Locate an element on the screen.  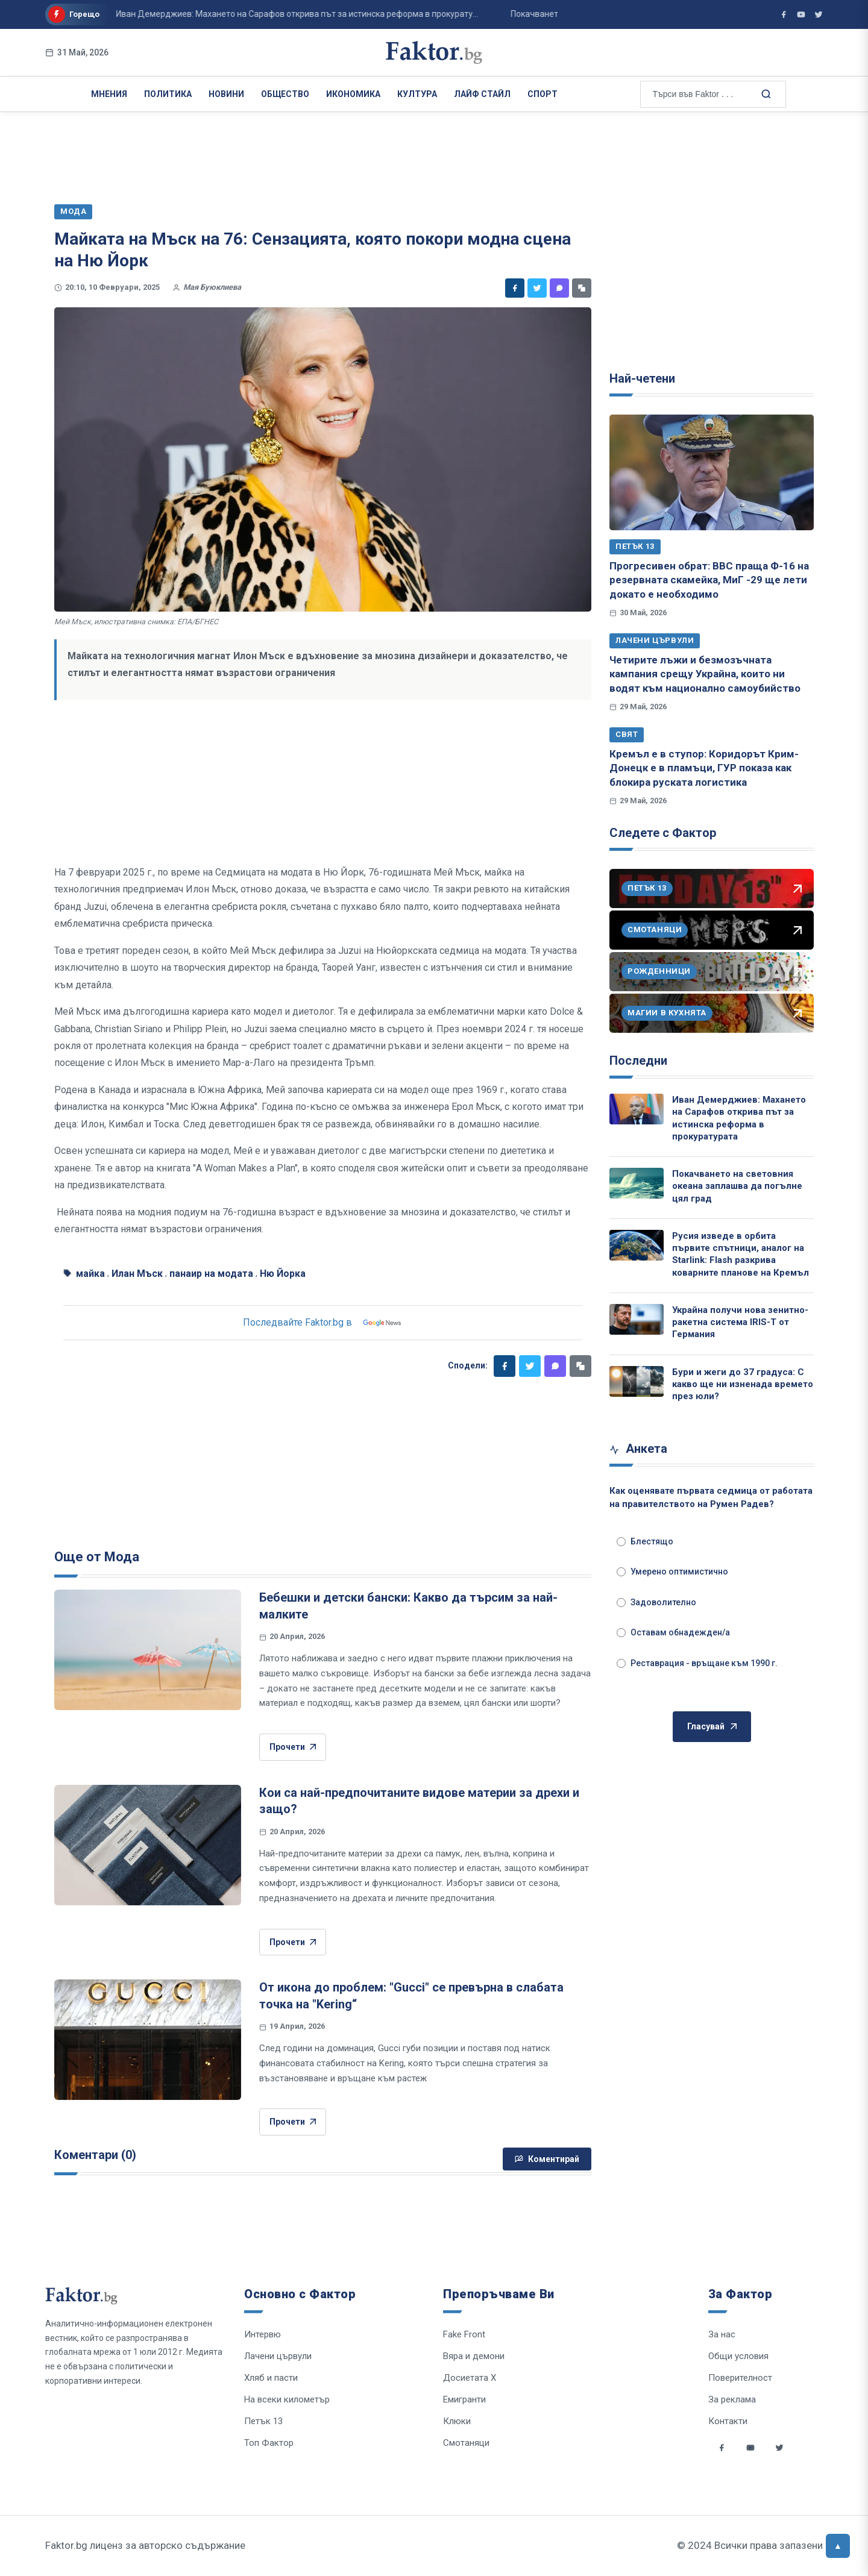
Реставрация - връщане към 1990 г. is located at coordinates (697, 1663).